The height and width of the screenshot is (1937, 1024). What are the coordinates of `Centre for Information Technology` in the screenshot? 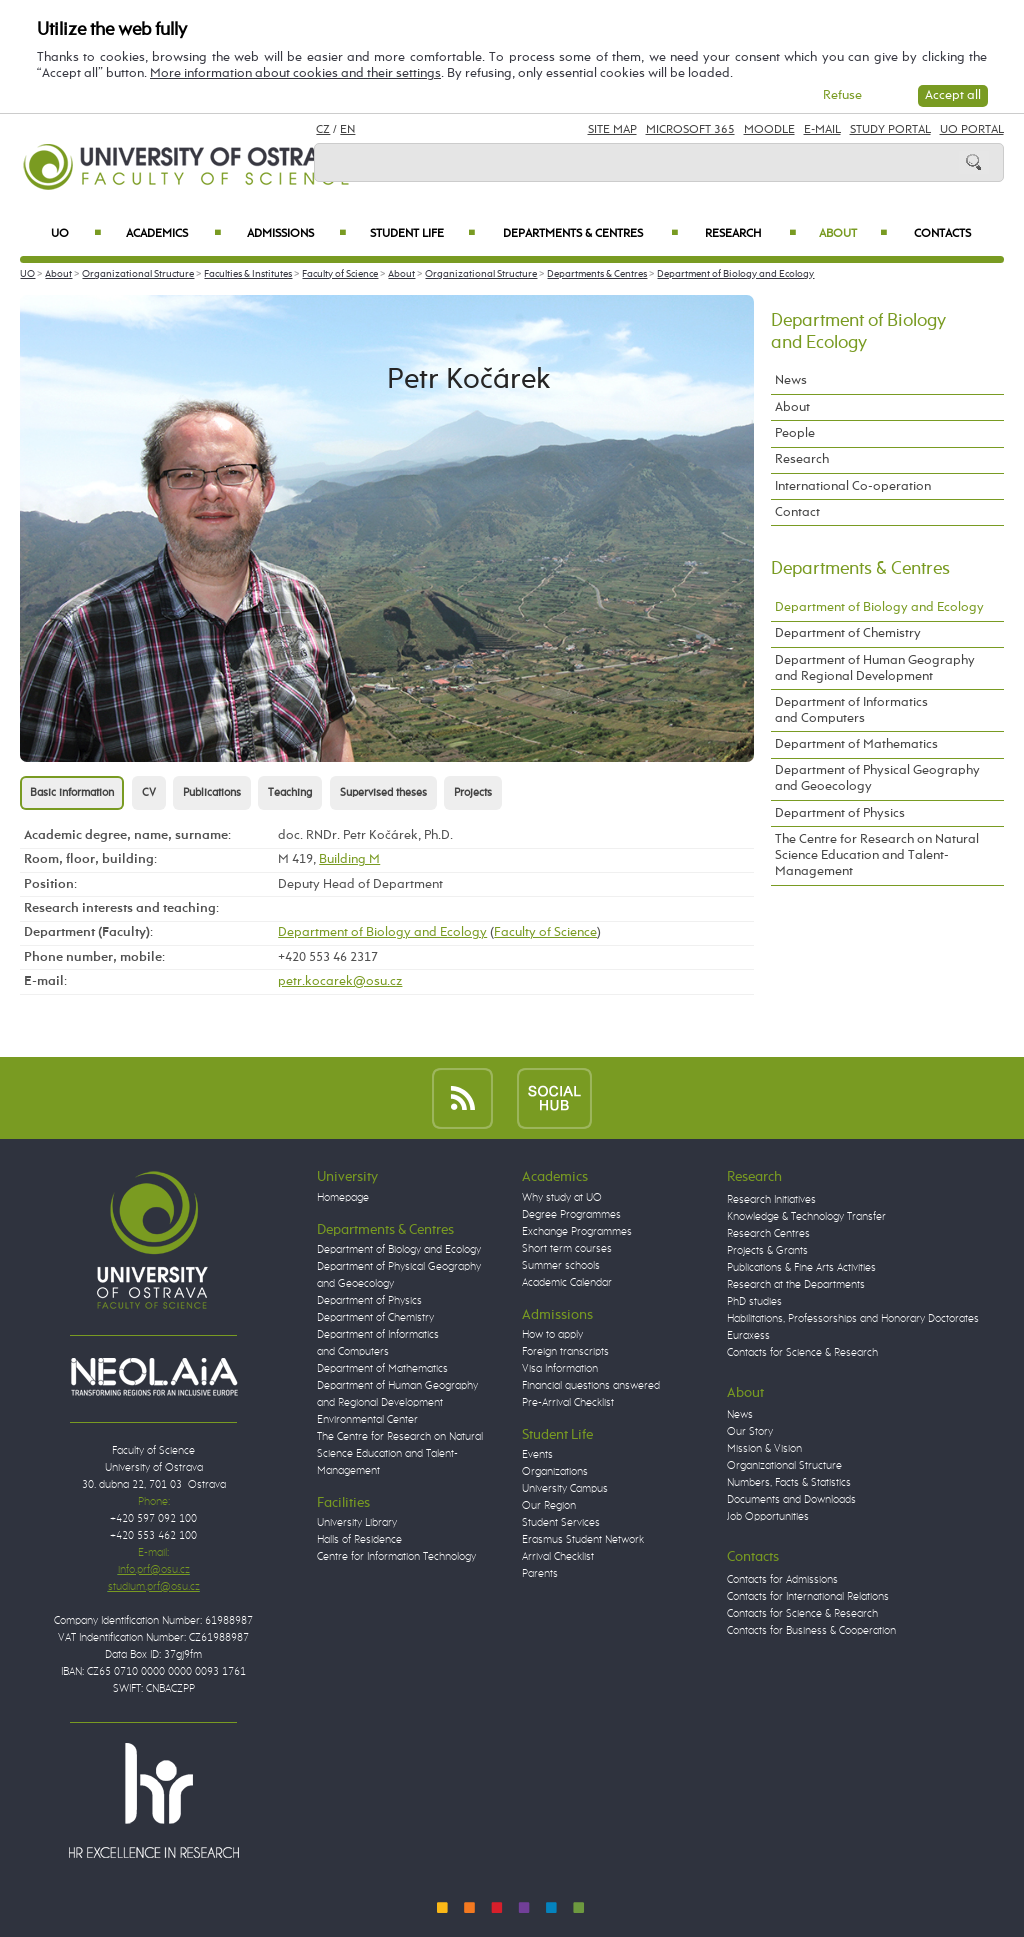 It's located at (396, 1557).